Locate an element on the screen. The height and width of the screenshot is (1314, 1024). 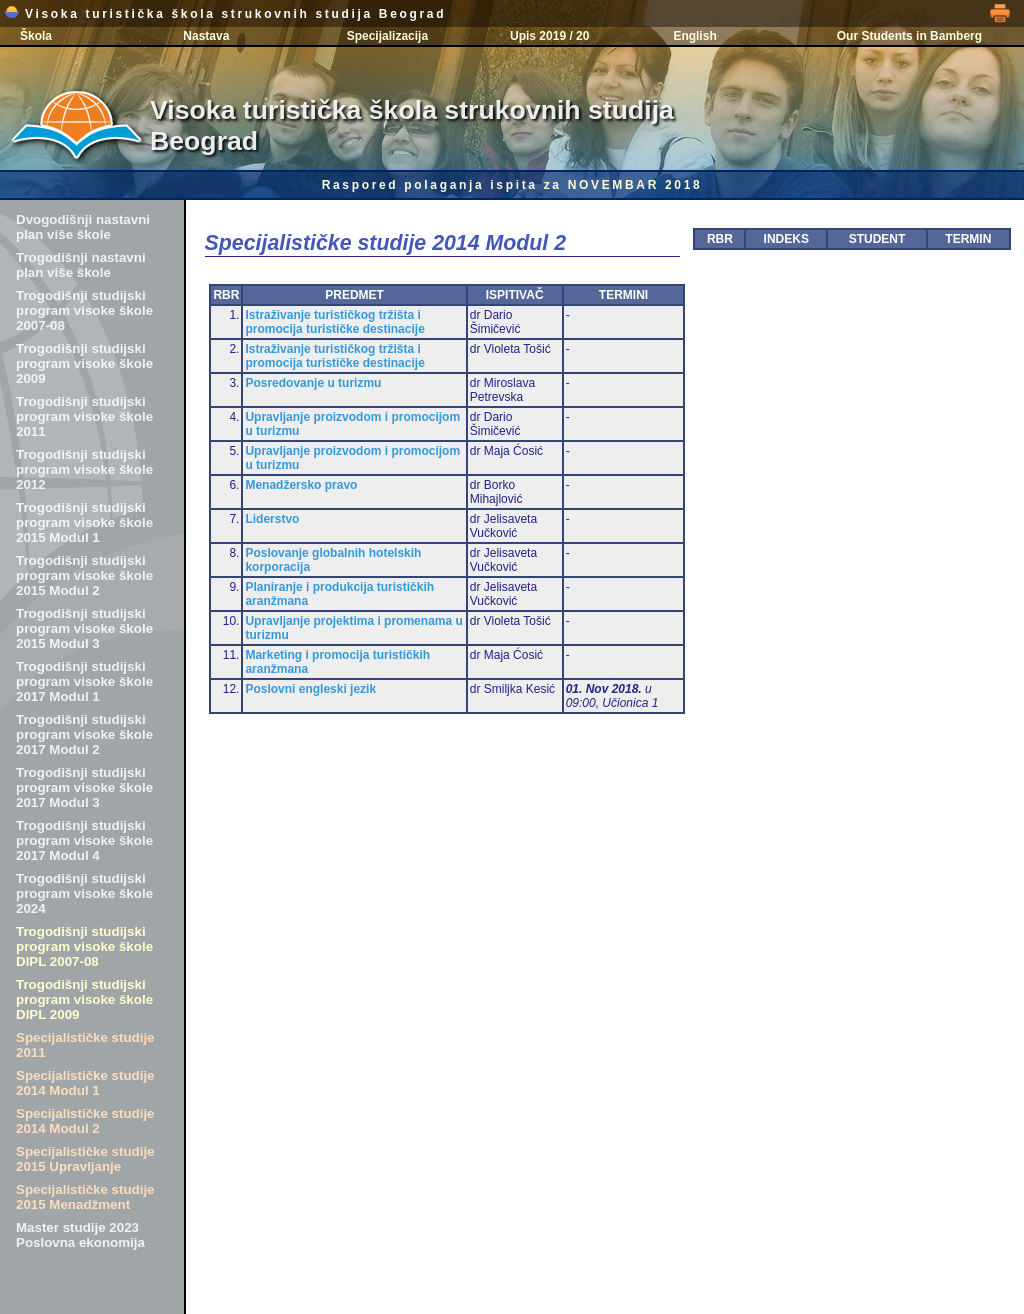
Menadžersko pravo is located at coordinates (301, 485).